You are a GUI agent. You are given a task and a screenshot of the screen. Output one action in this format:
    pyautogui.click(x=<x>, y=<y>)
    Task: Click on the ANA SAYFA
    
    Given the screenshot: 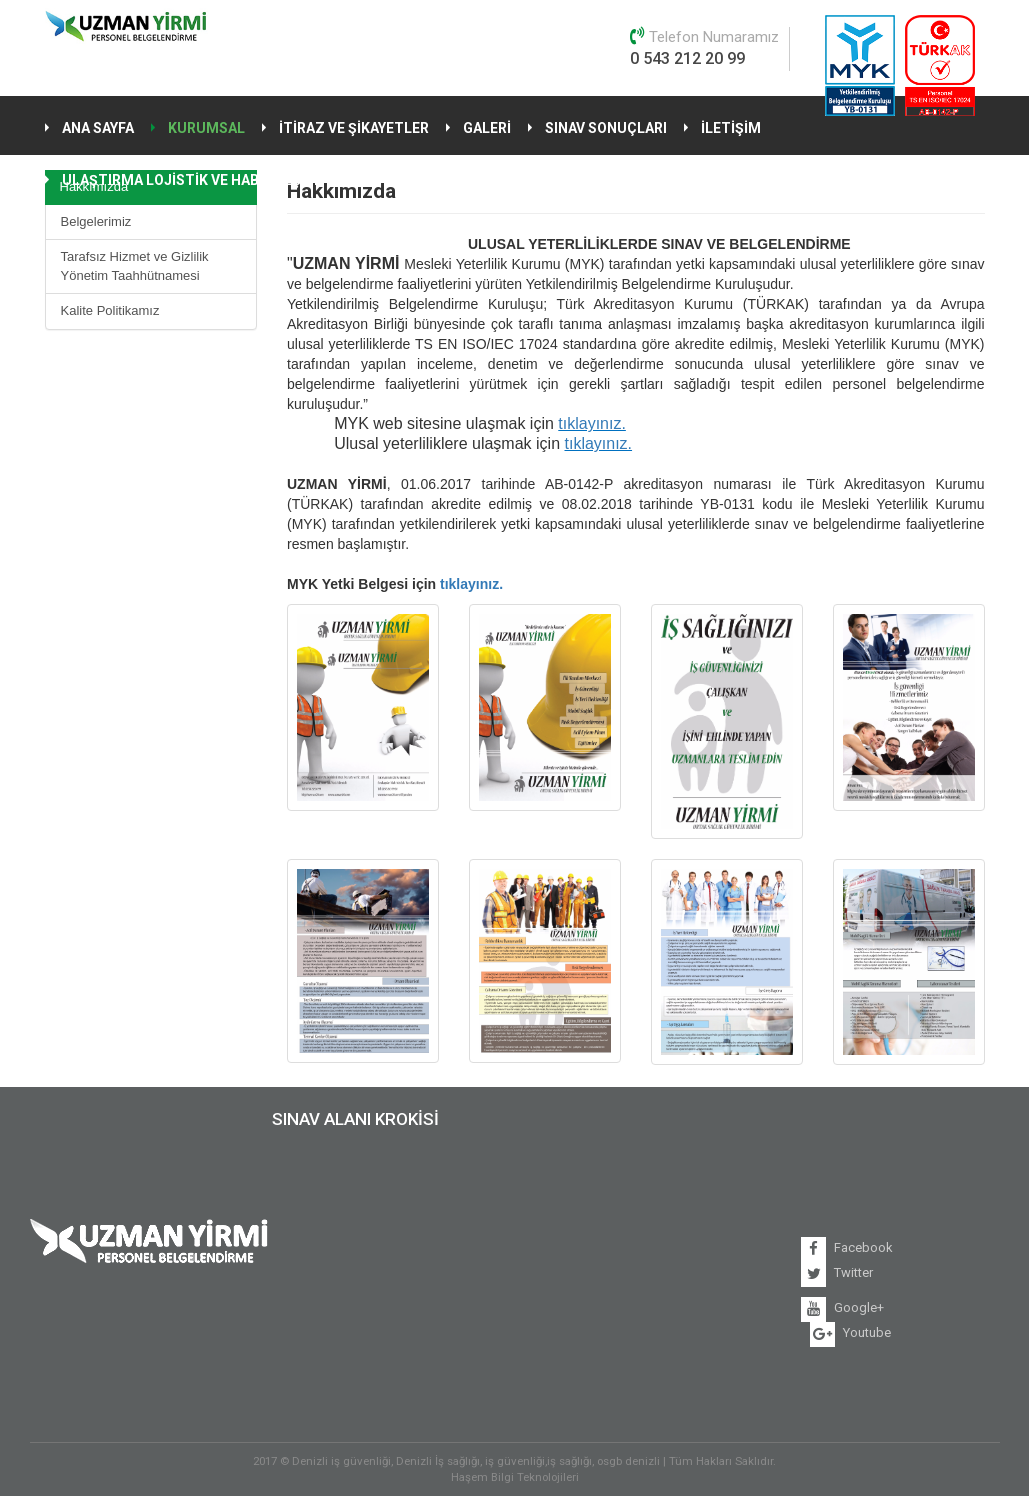 What is the action you would take?
    pyautogui.click(x=98, y=128)
    